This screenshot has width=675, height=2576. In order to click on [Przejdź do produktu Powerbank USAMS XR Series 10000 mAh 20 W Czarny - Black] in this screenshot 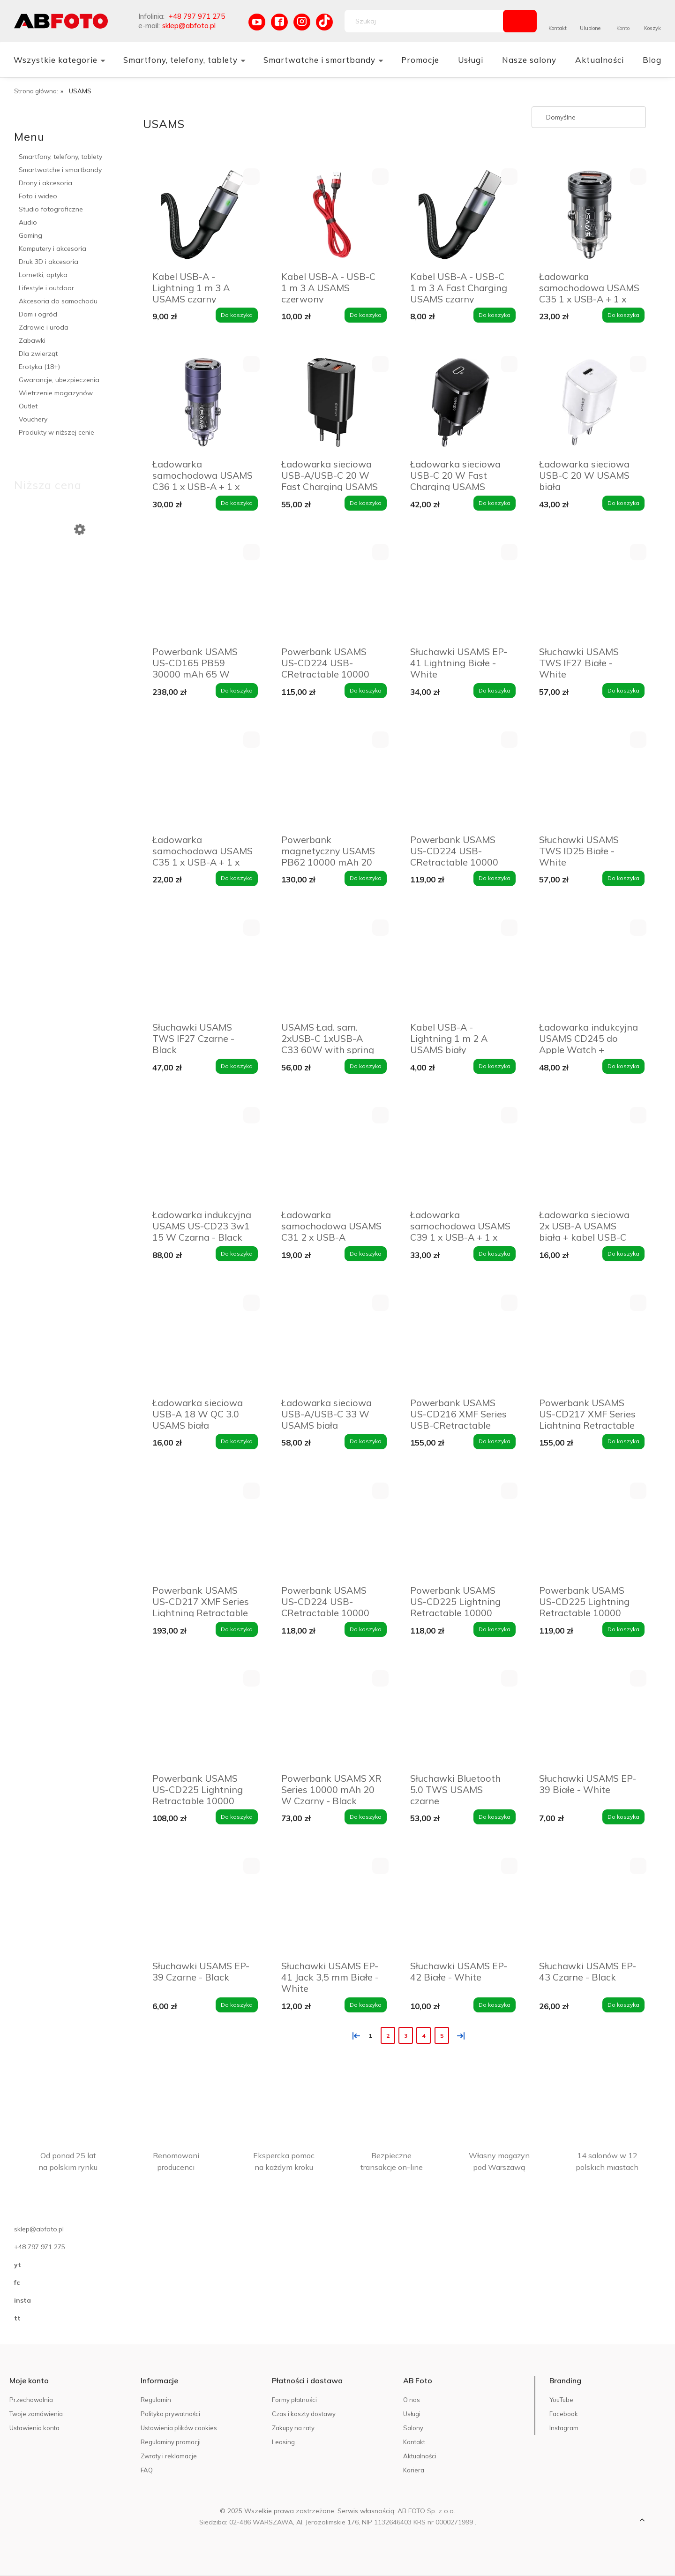, I will do `click(332, 1717)`.